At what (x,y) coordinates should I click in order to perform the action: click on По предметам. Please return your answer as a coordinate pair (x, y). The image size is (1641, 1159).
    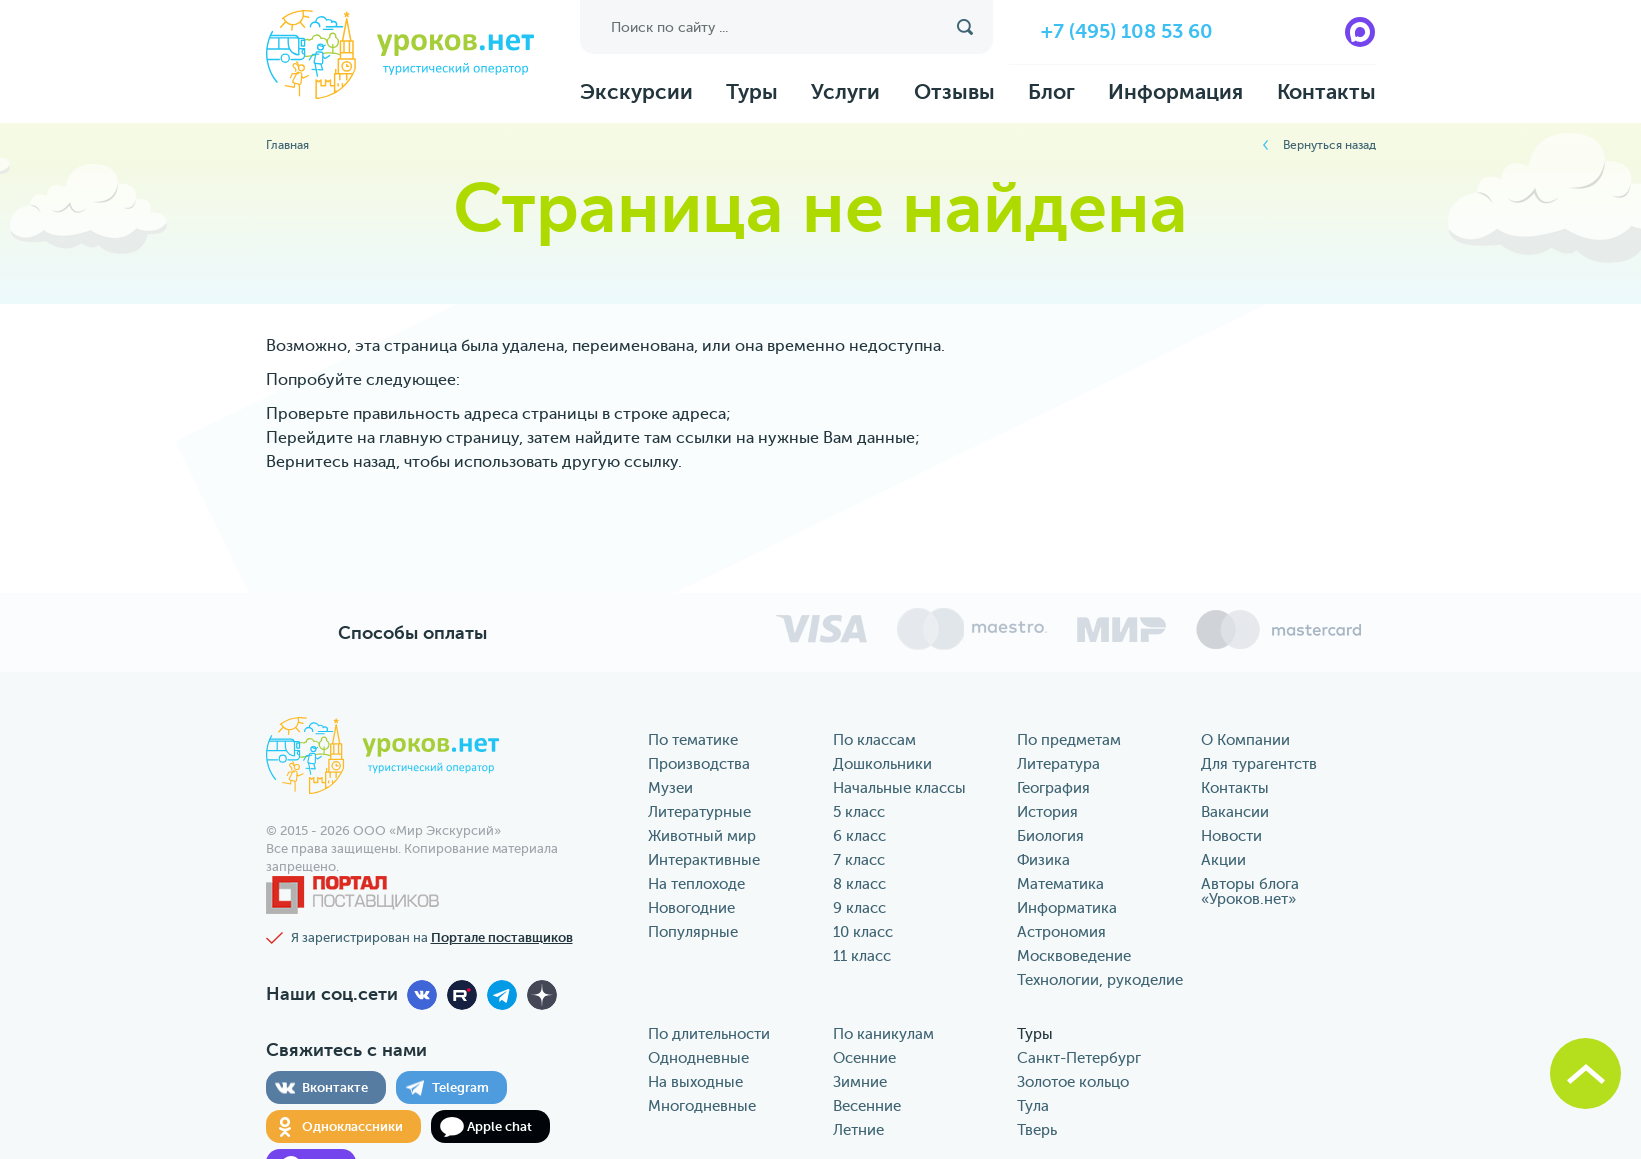
    Looking at the image, I should click on (1069, 740).